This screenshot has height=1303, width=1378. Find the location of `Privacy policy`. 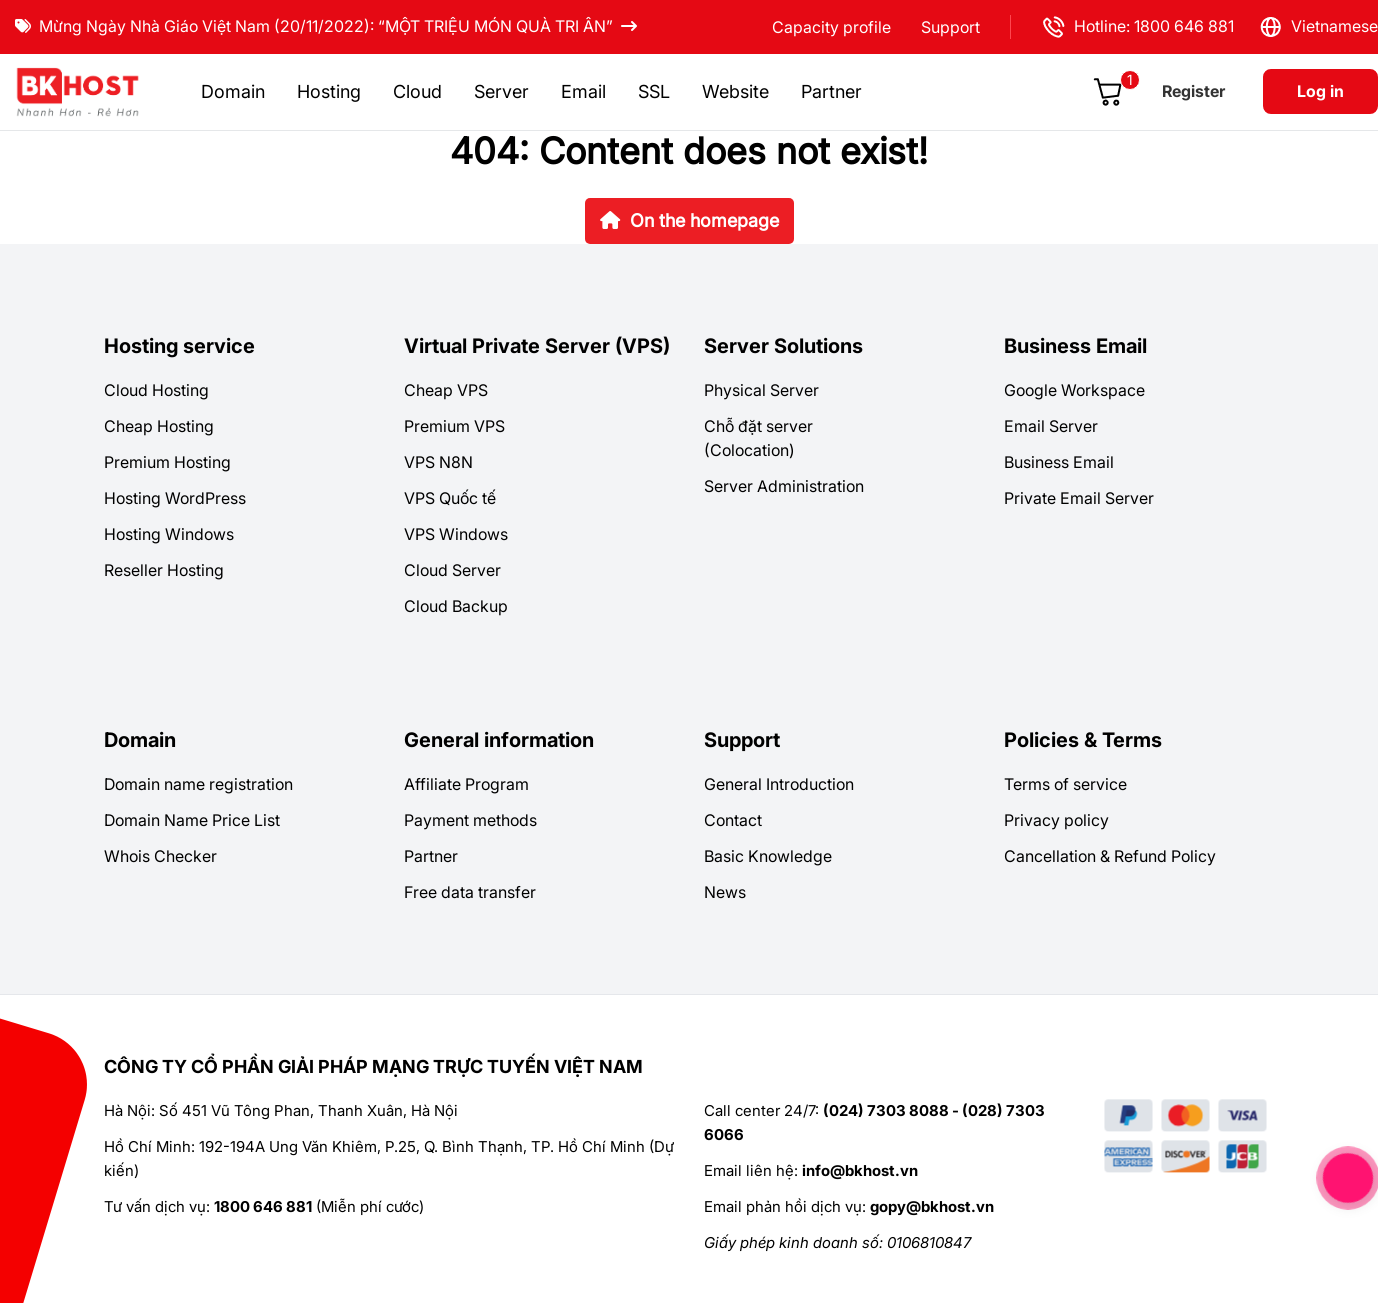

Privacy policy is located at coordinates (1056, 820).